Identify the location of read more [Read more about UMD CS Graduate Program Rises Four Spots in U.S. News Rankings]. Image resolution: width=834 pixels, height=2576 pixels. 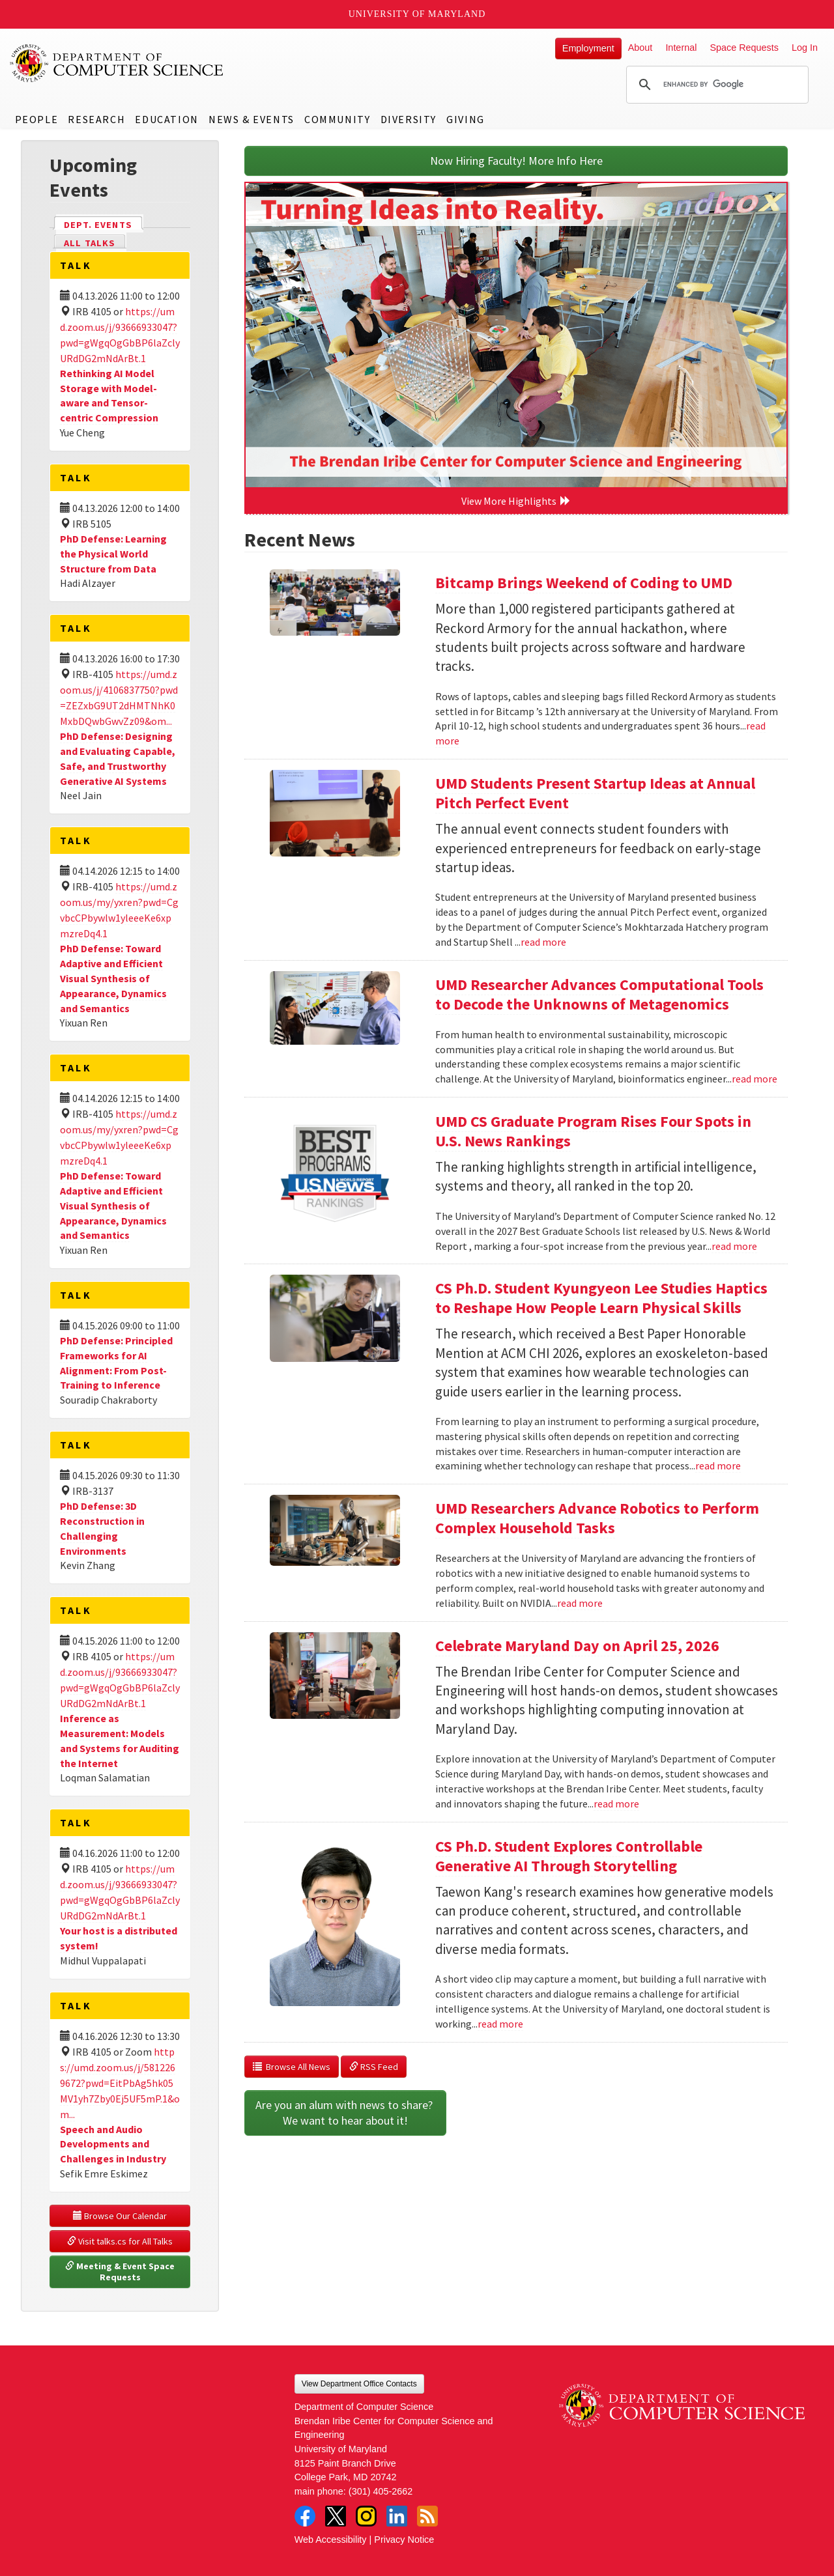
(734, 1246).